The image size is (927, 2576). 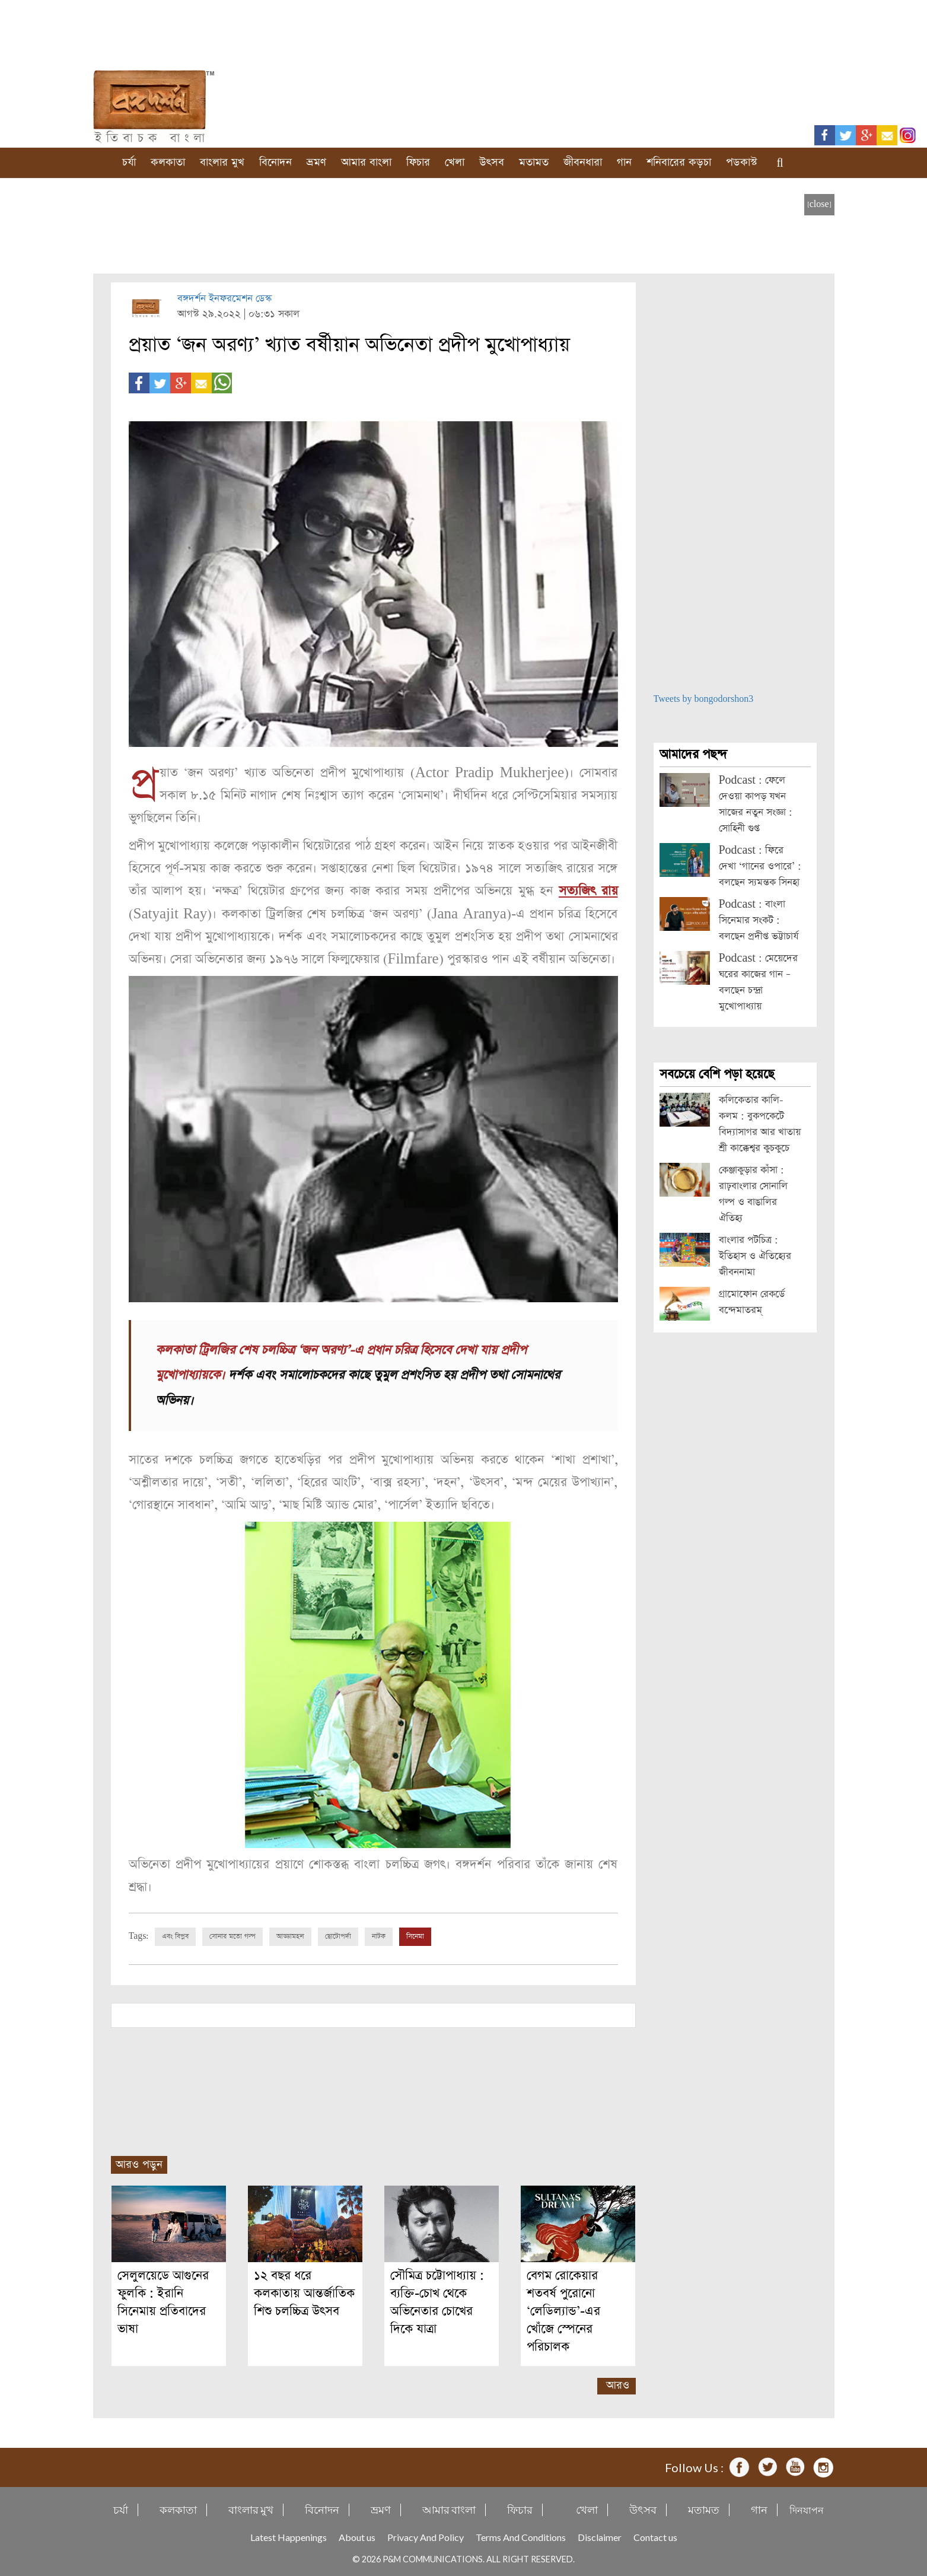 What do you see at coordinates (415, 1936) in the screenshot?
I see `সিনেমা` at bounding box center [415, 1936].